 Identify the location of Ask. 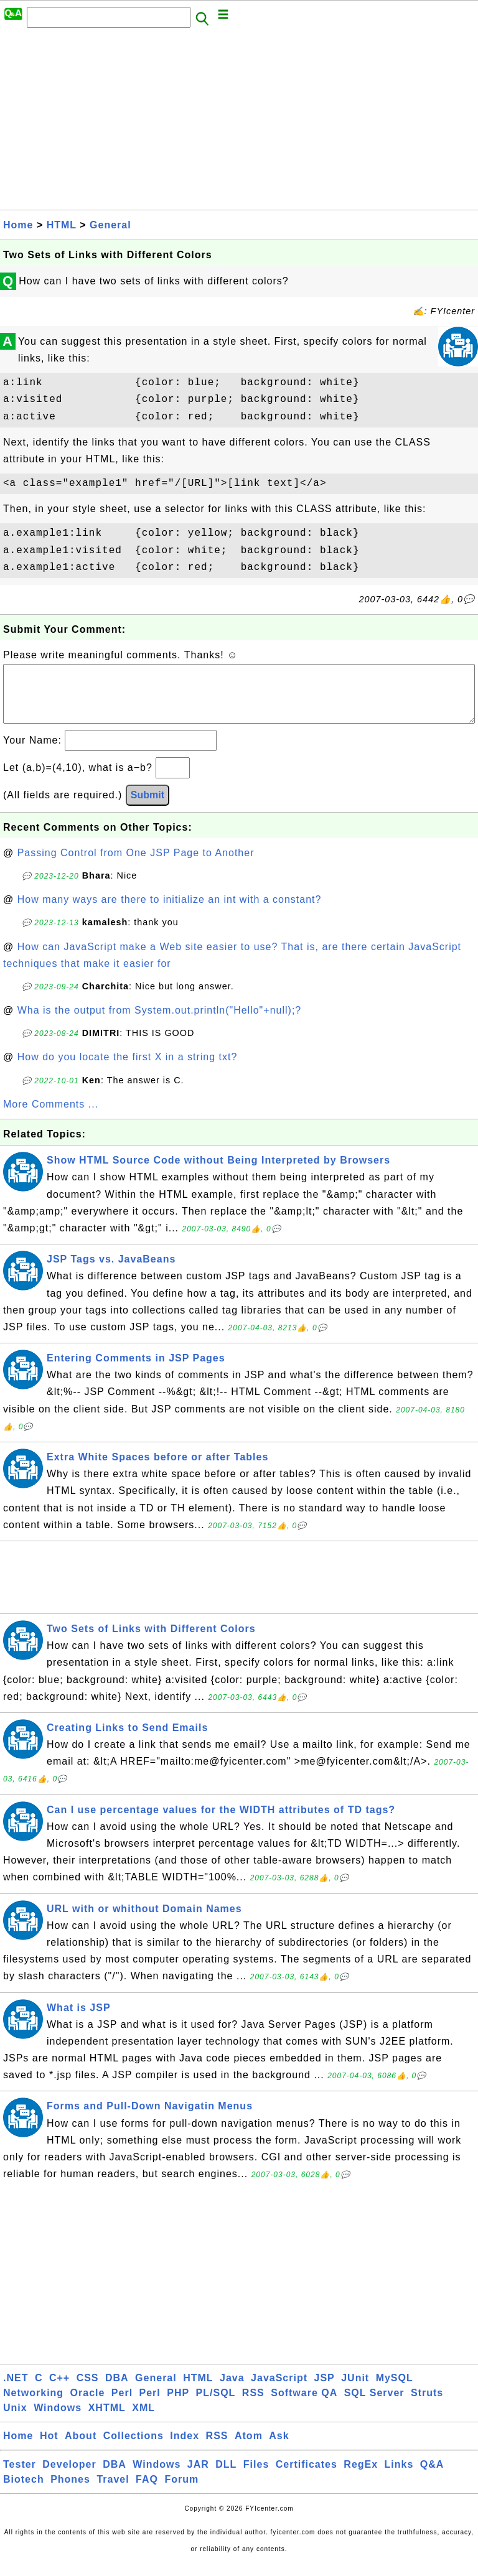
(279, 2448).